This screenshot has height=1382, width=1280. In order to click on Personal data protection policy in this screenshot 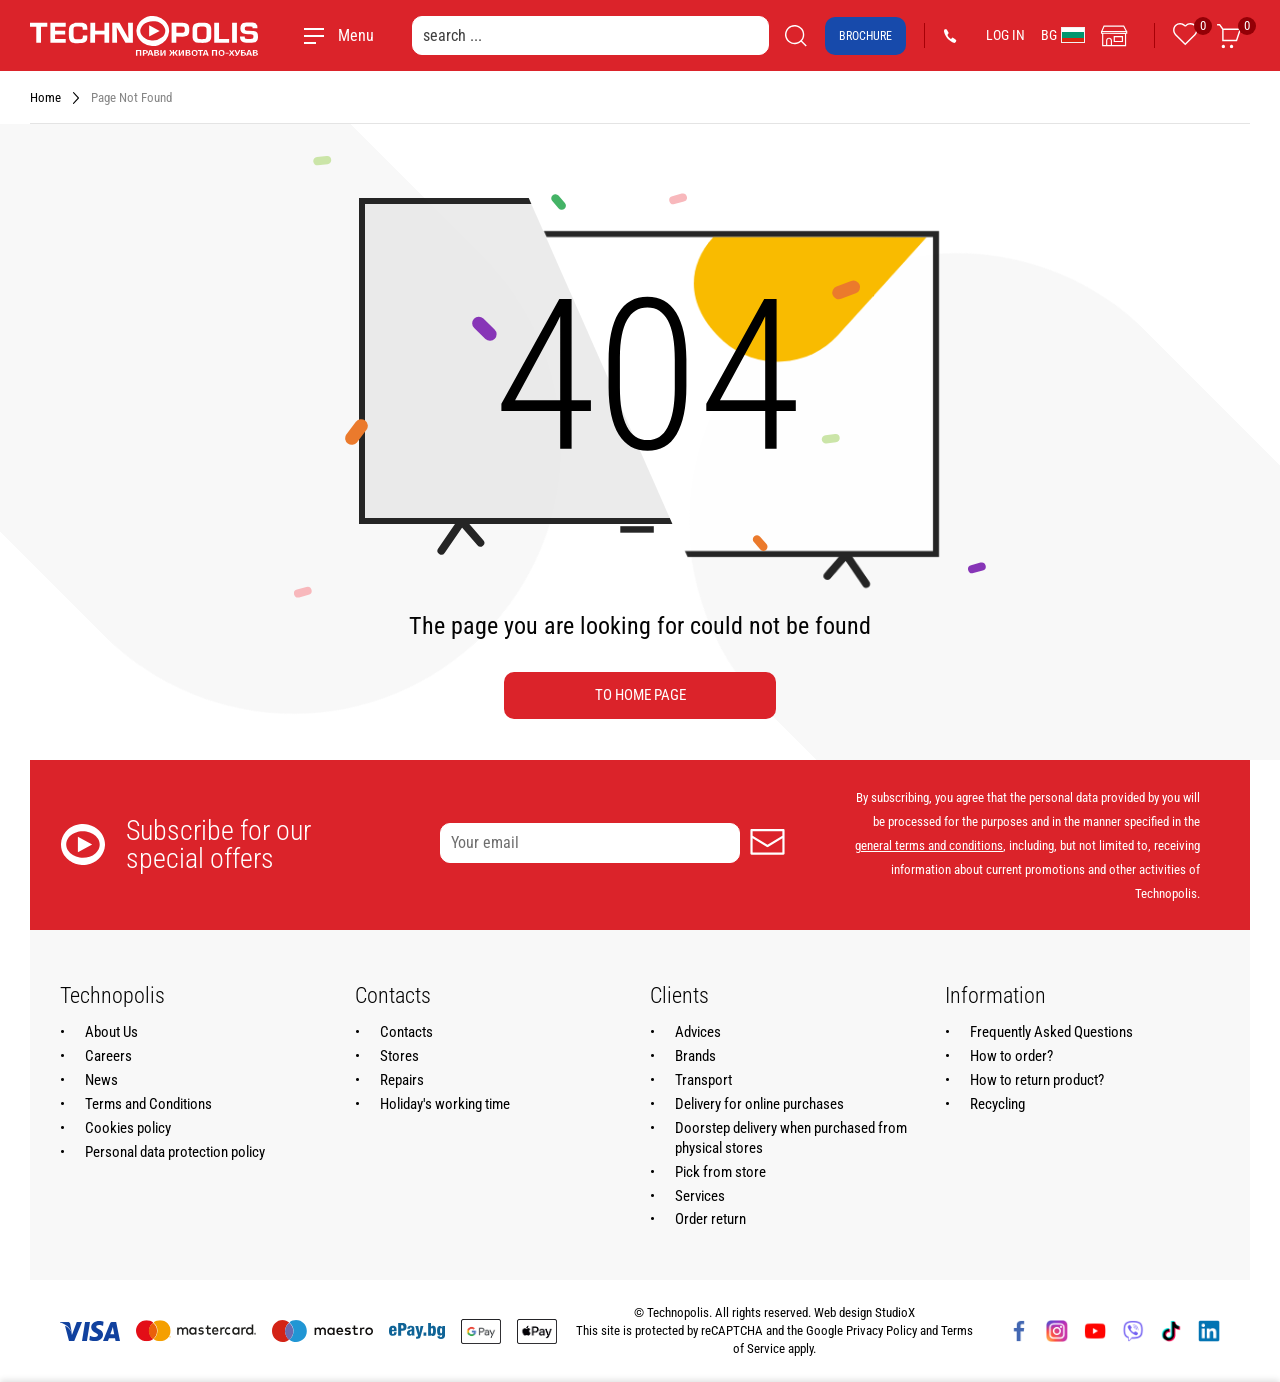, I will do `click(175, 1152)`.